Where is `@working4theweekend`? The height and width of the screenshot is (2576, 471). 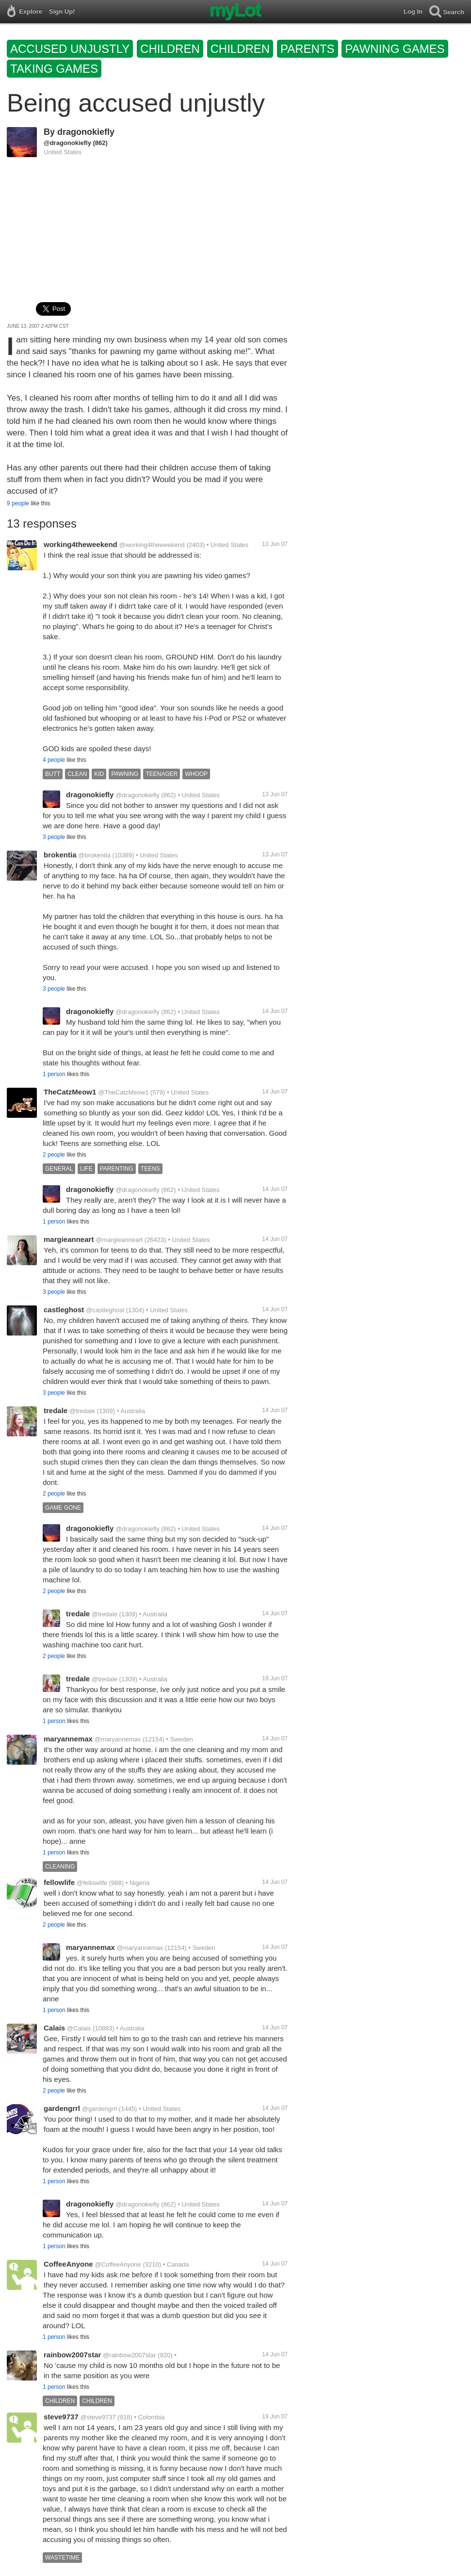 @working4theweekend is located at coordinates (152, 544).